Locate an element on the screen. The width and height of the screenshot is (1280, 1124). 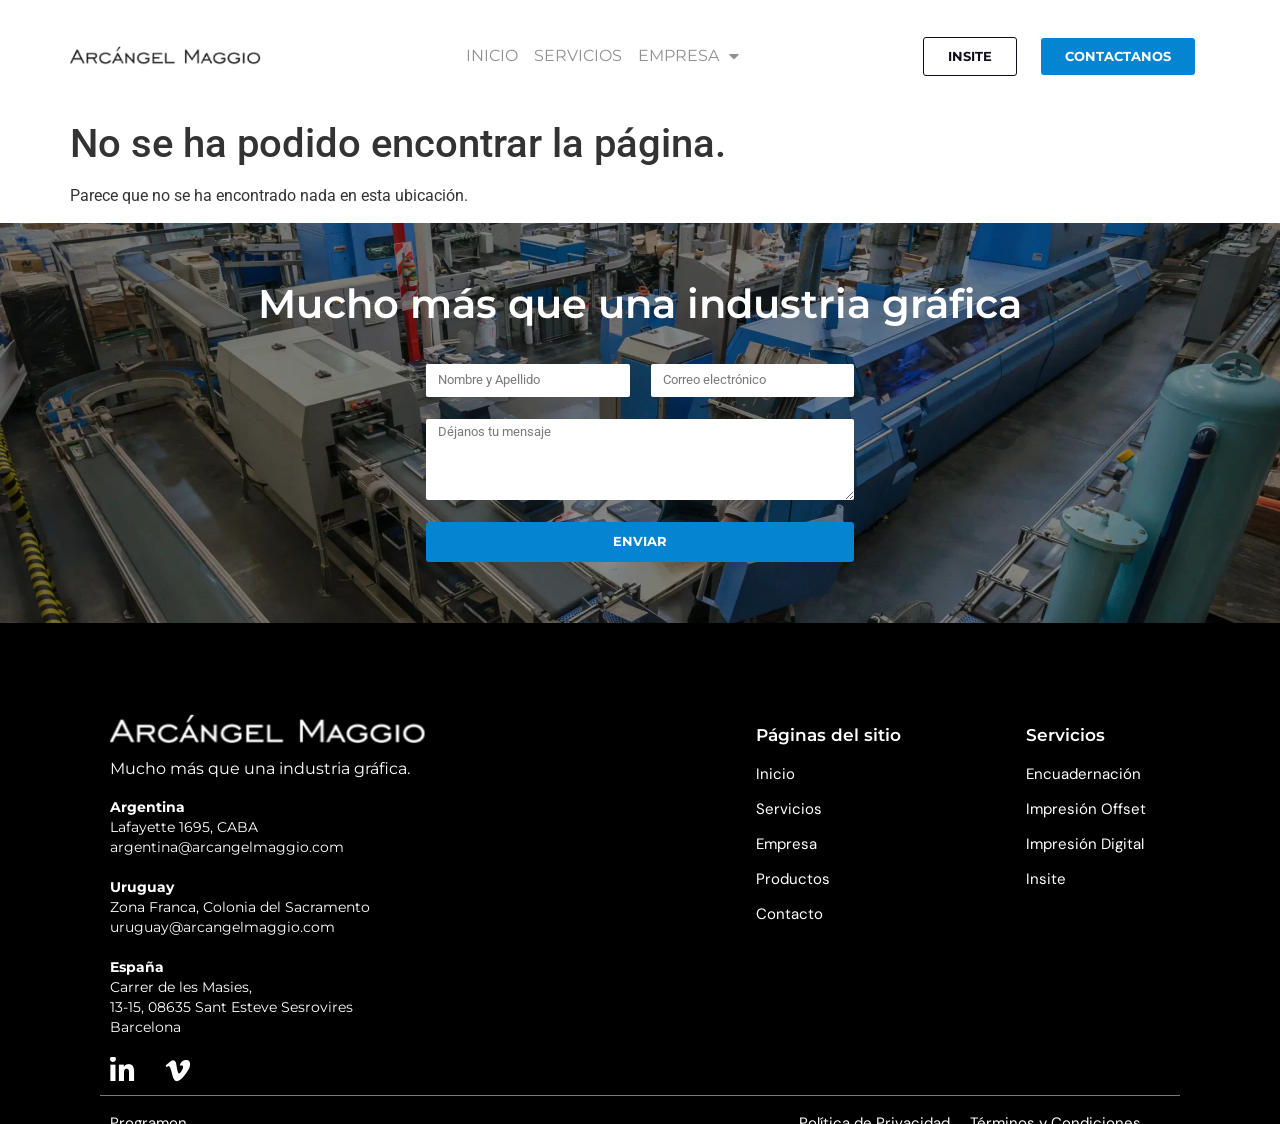
Insite is located at coordinates (1046, 879).